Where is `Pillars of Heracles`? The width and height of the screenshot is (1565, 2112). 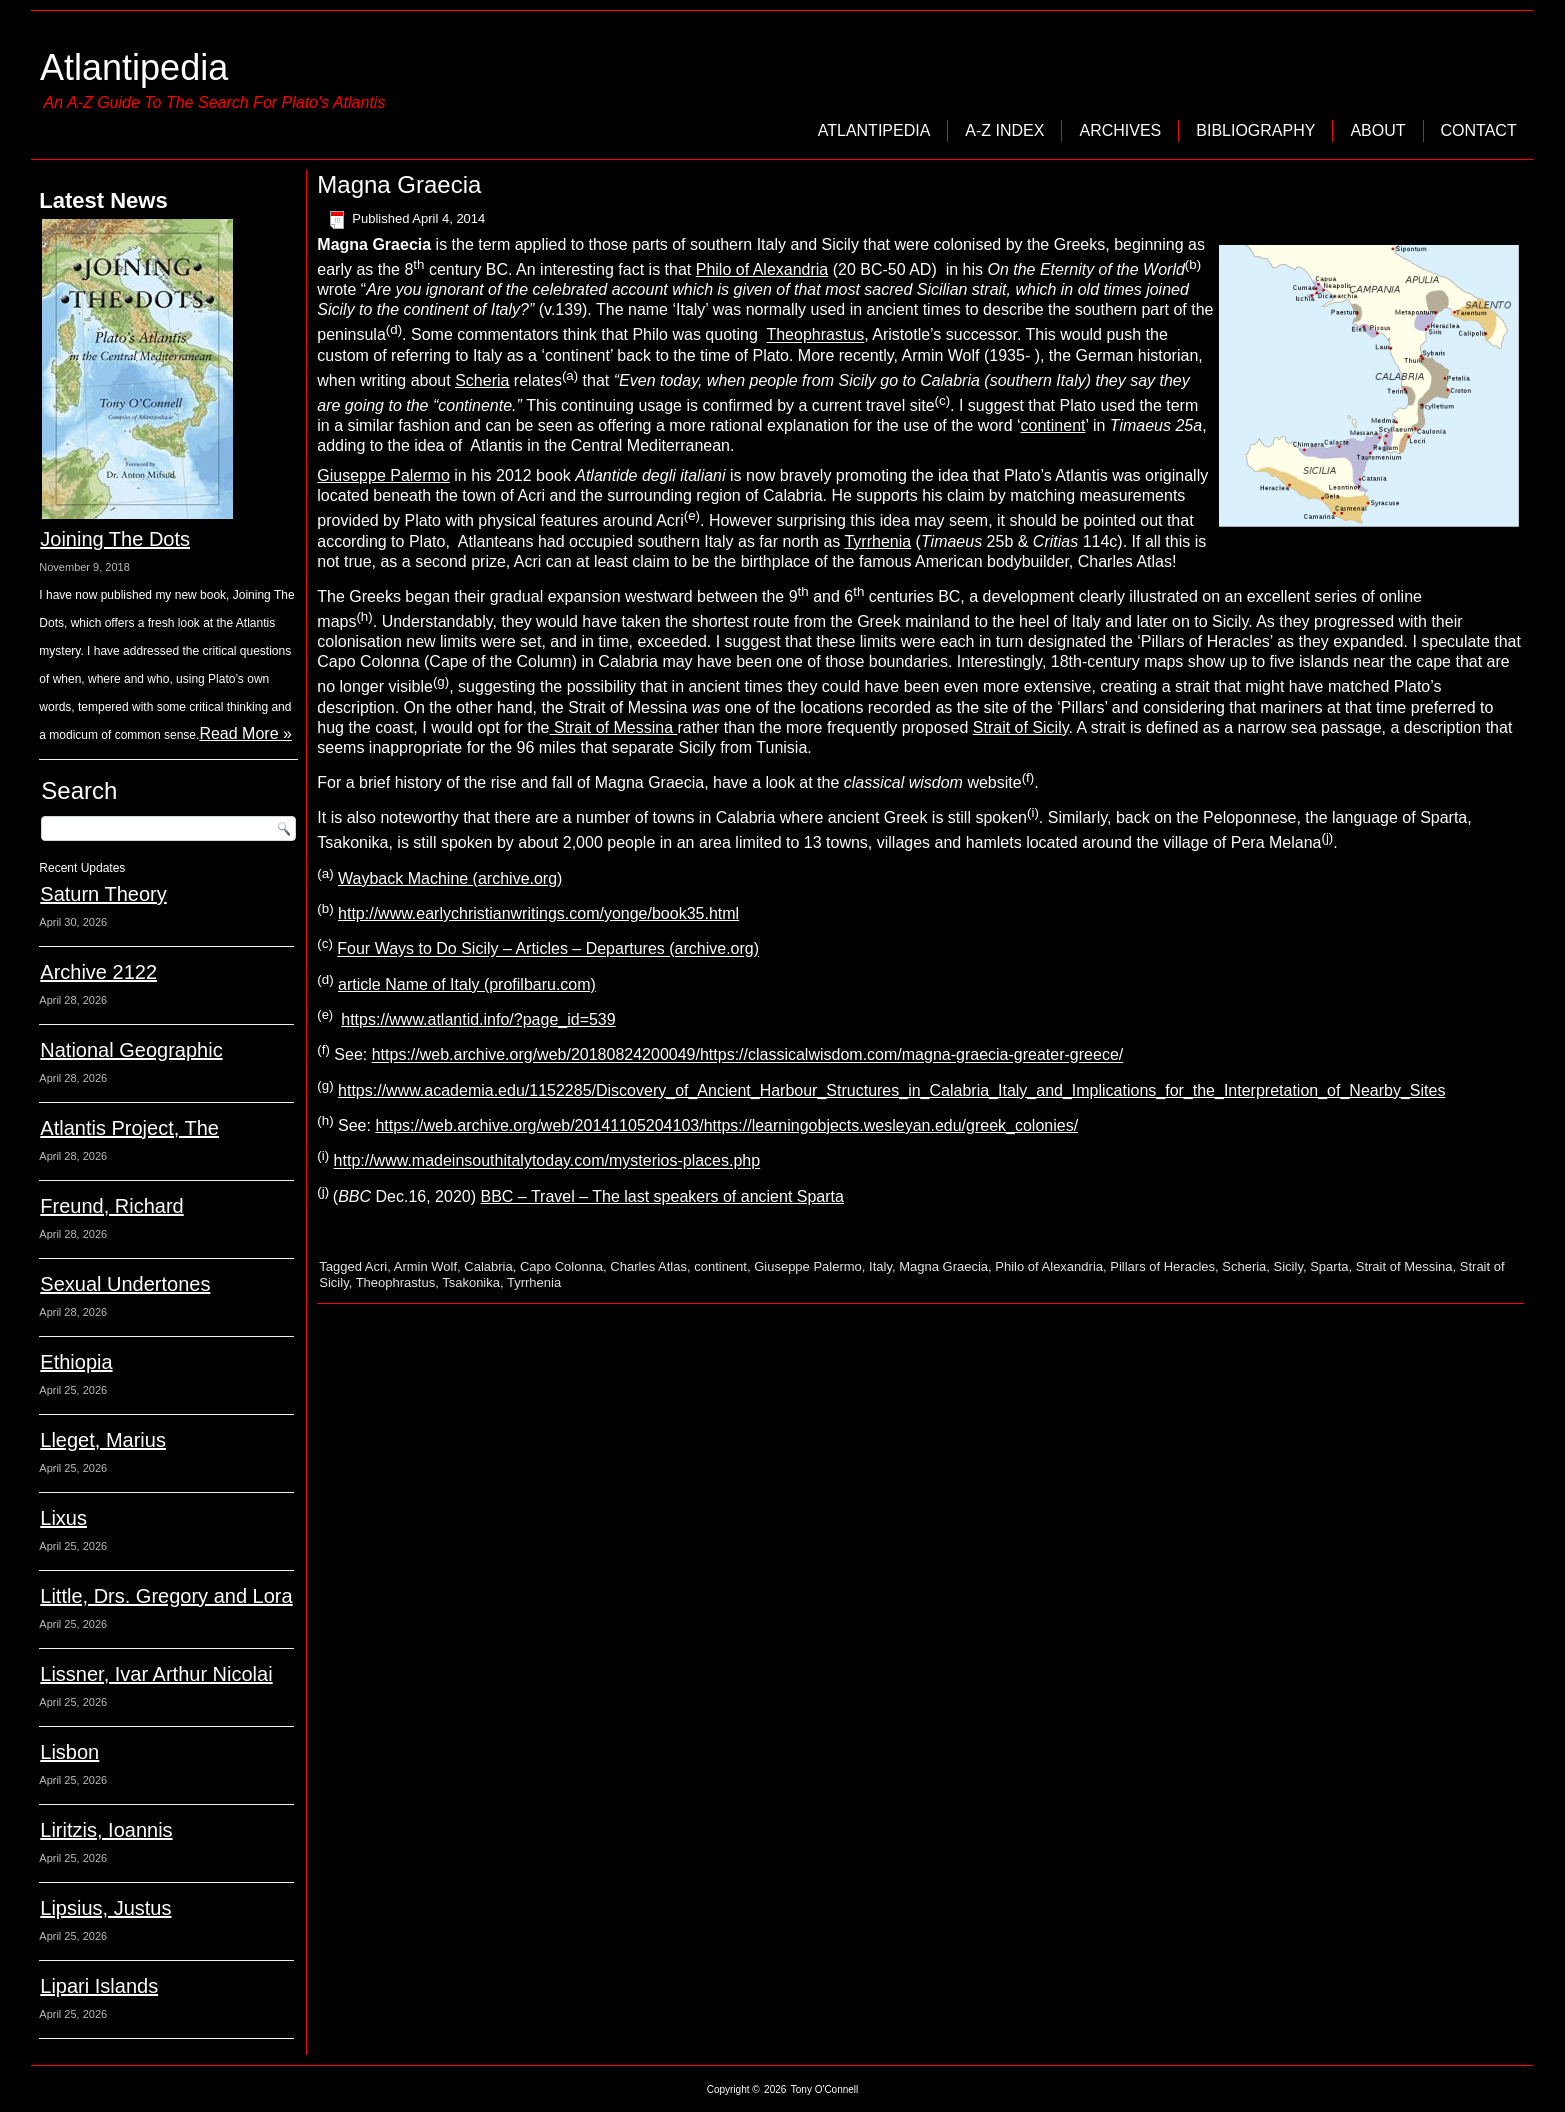
Pillars of Heracles is located at coordinates (1162, 1266).